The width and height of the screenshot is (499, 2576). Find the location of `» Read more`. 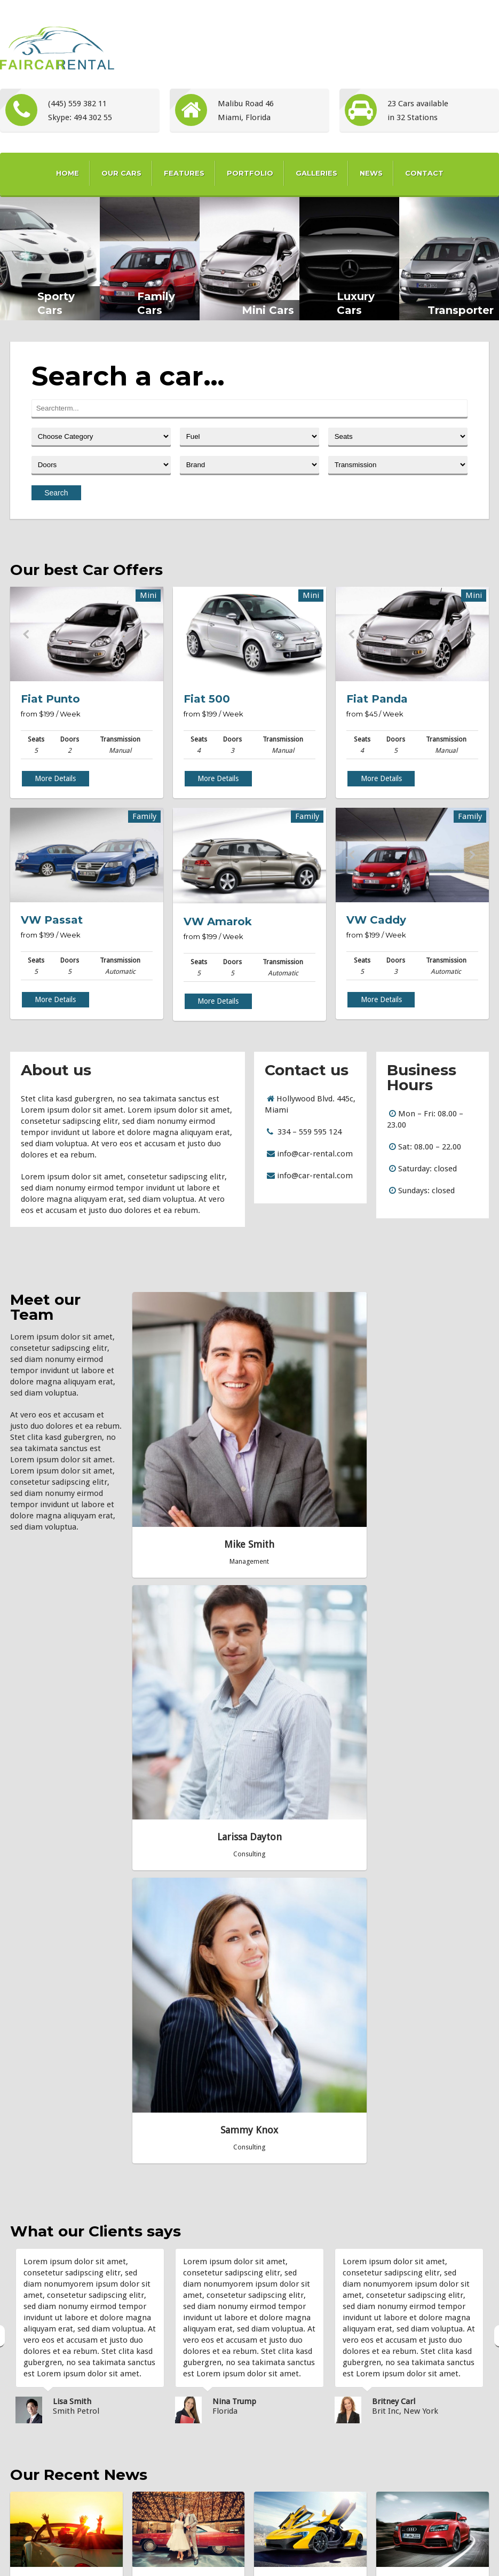

» Read more is located at coordinates (44, 2005).